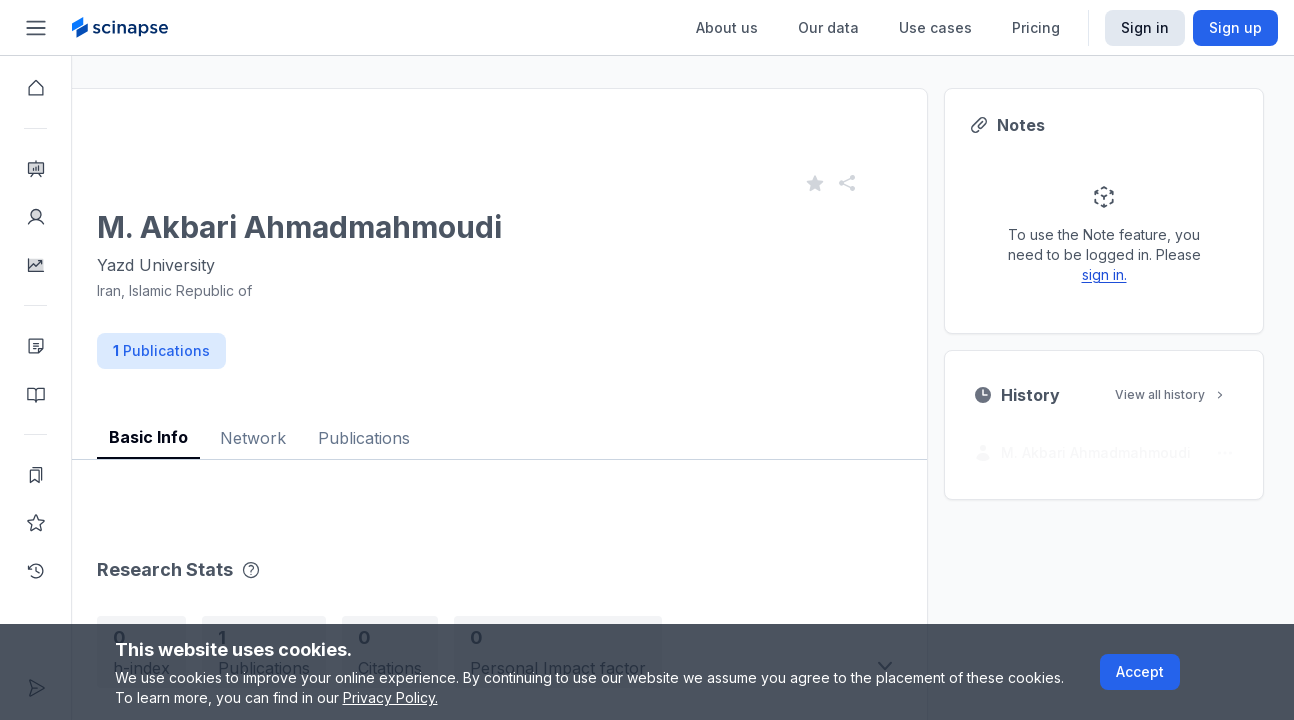 This screenshot has width=1294, height=720. What do you see at coordinates (325, 438) in the screenshot?
I see `Network [tab]` at bounding box center [325, 438].